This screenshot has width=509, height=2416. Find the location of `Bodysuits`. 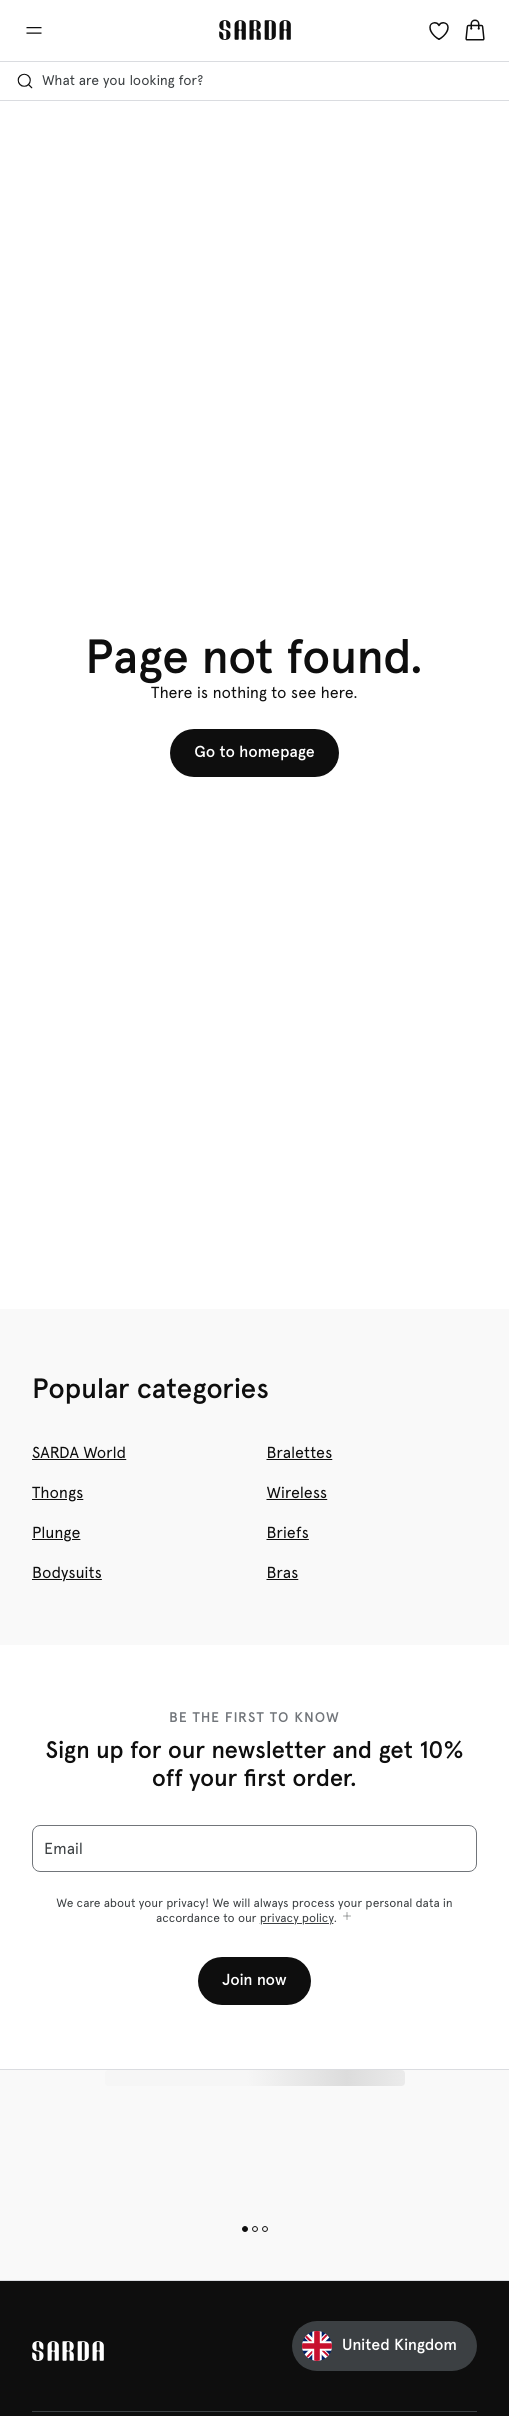

Bodysuits is located at coordinates (67, 1572).